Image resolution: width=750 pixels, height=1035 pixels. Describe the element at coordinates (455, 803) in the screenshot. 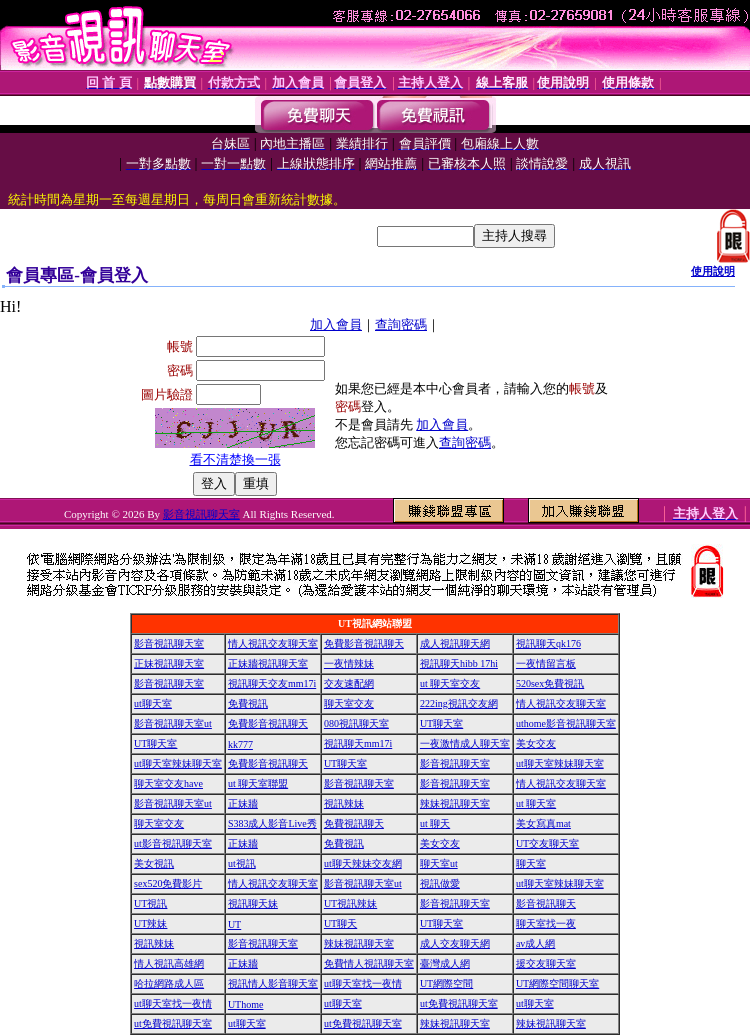

I see `辣妹視訊聊天室` at that location.